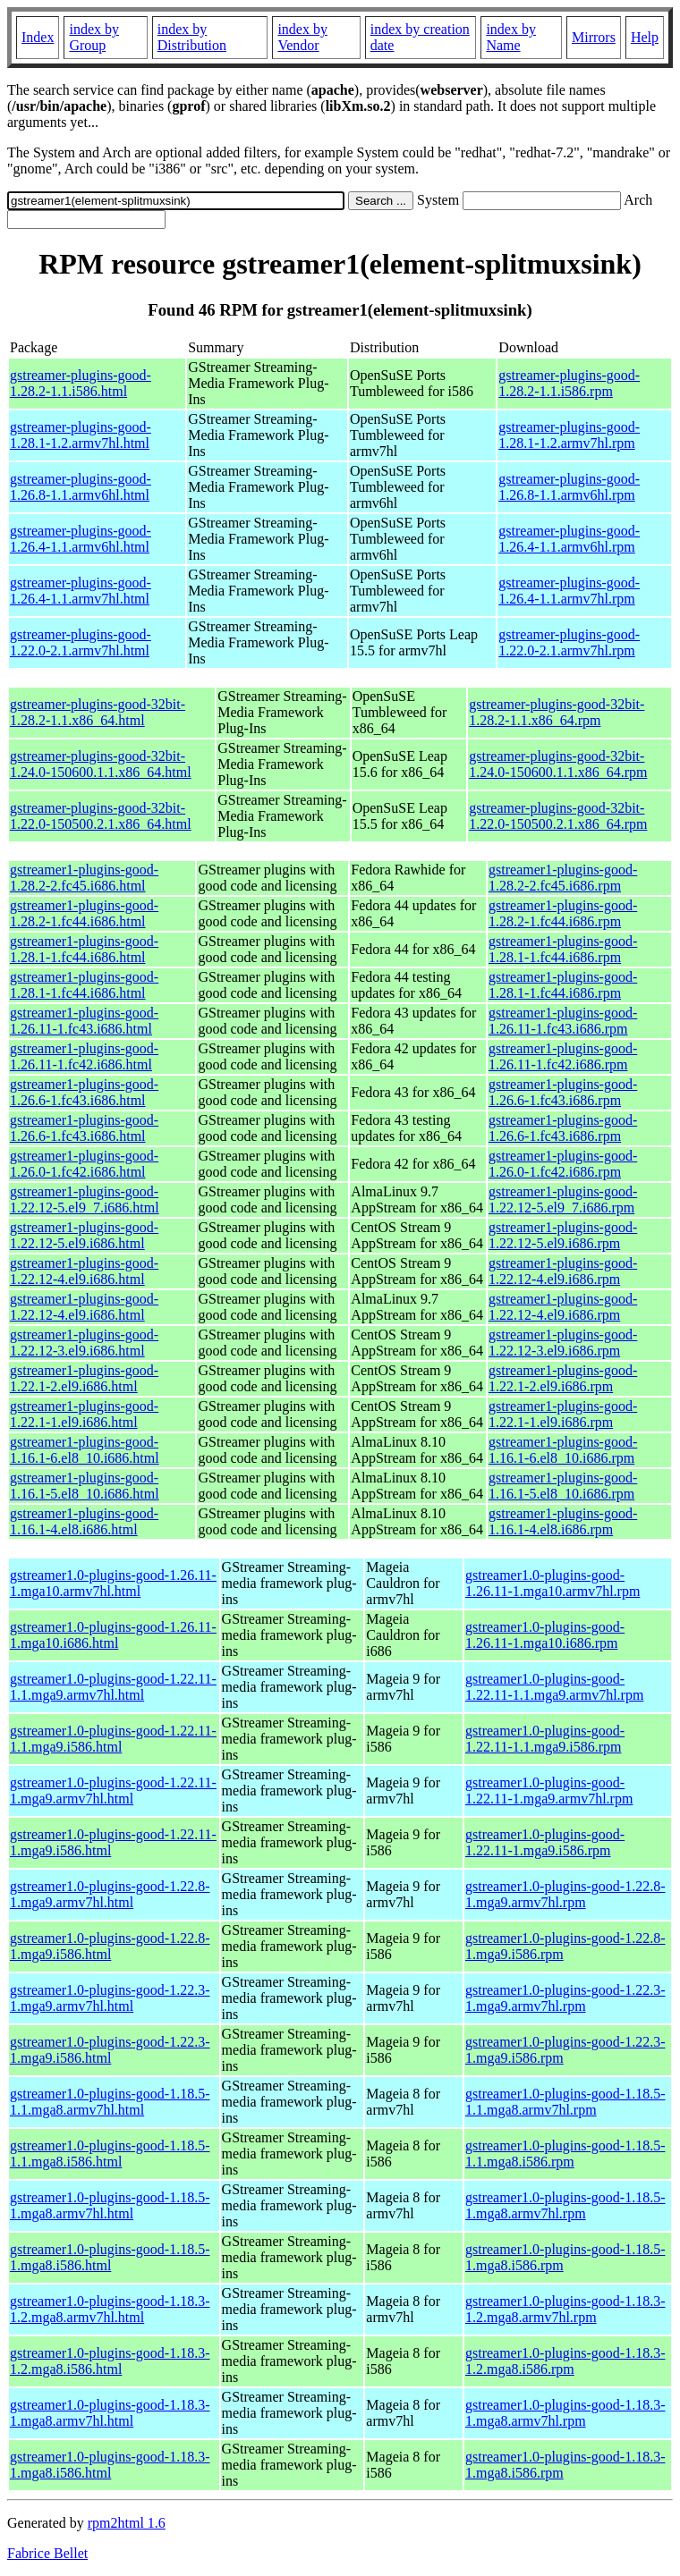 This screenshot has height=2576, width=680. I want to click on gstreamer1.0-plugins-good-1.18.5-1.1.mga8.armv7hl.rpm, so click(565, 2101).